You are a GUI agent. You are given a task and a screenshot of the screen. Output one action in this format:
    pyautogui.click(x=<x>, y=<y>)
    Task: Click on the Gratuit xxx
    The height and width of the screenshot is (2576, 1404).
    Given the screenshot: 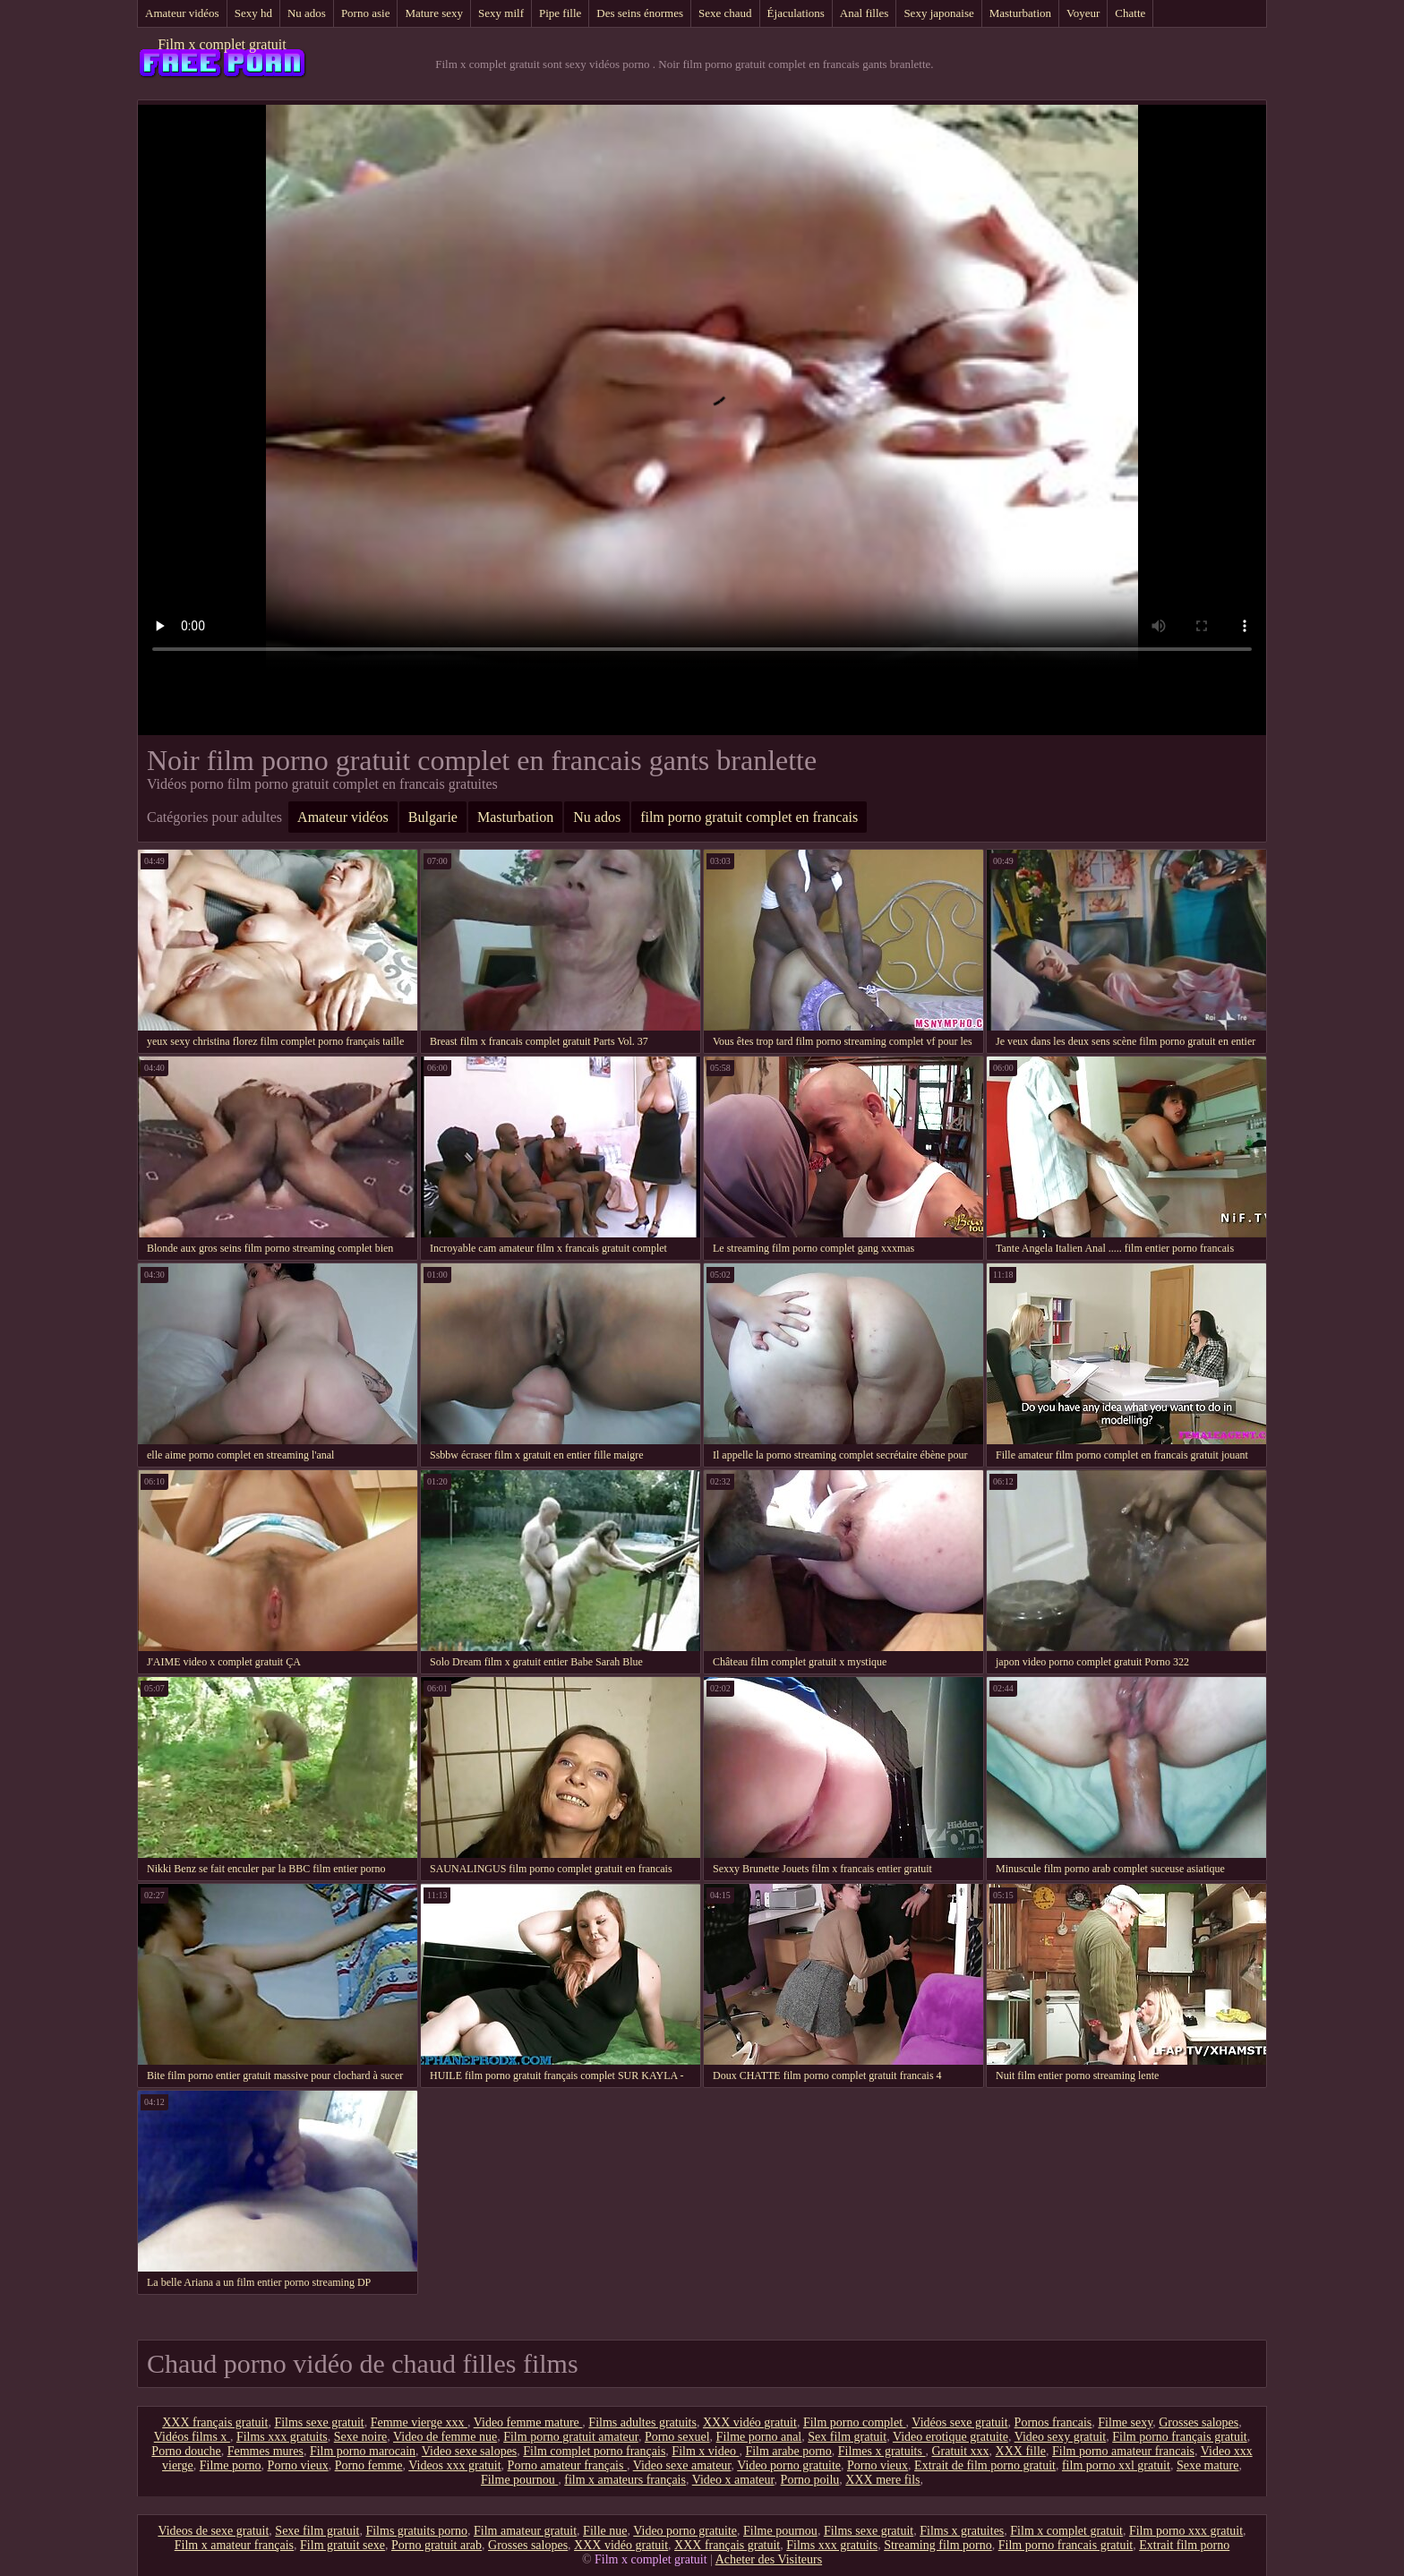 What is the action you would take?
    pyautogui.click(x=960, y=2451)
    